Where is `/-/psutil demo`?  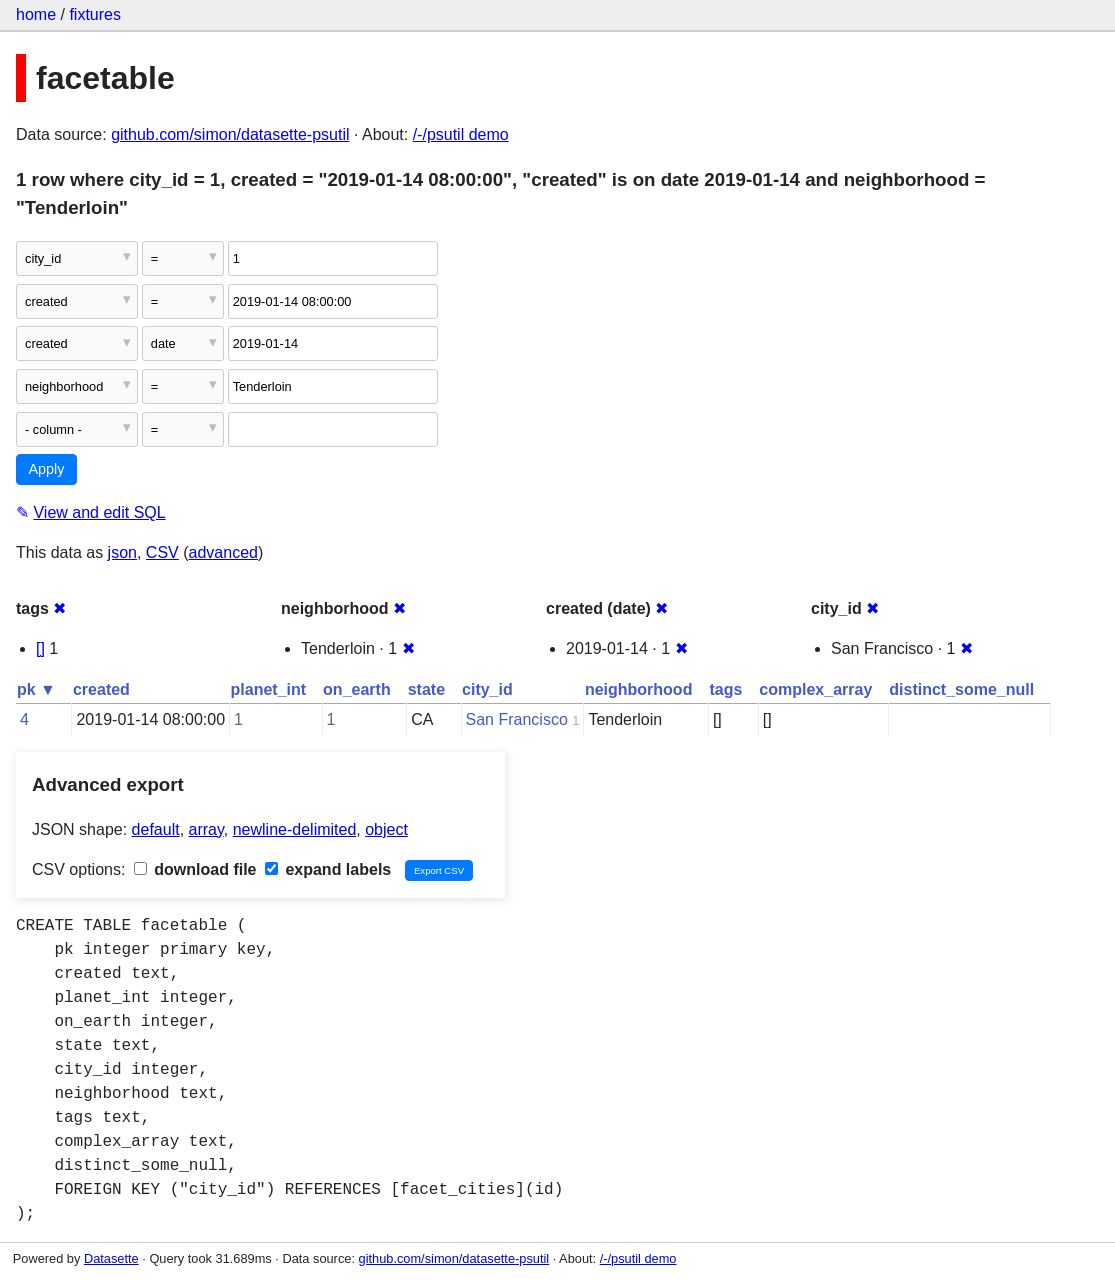
/-/psutil demo is located at coordinates (461, 134).